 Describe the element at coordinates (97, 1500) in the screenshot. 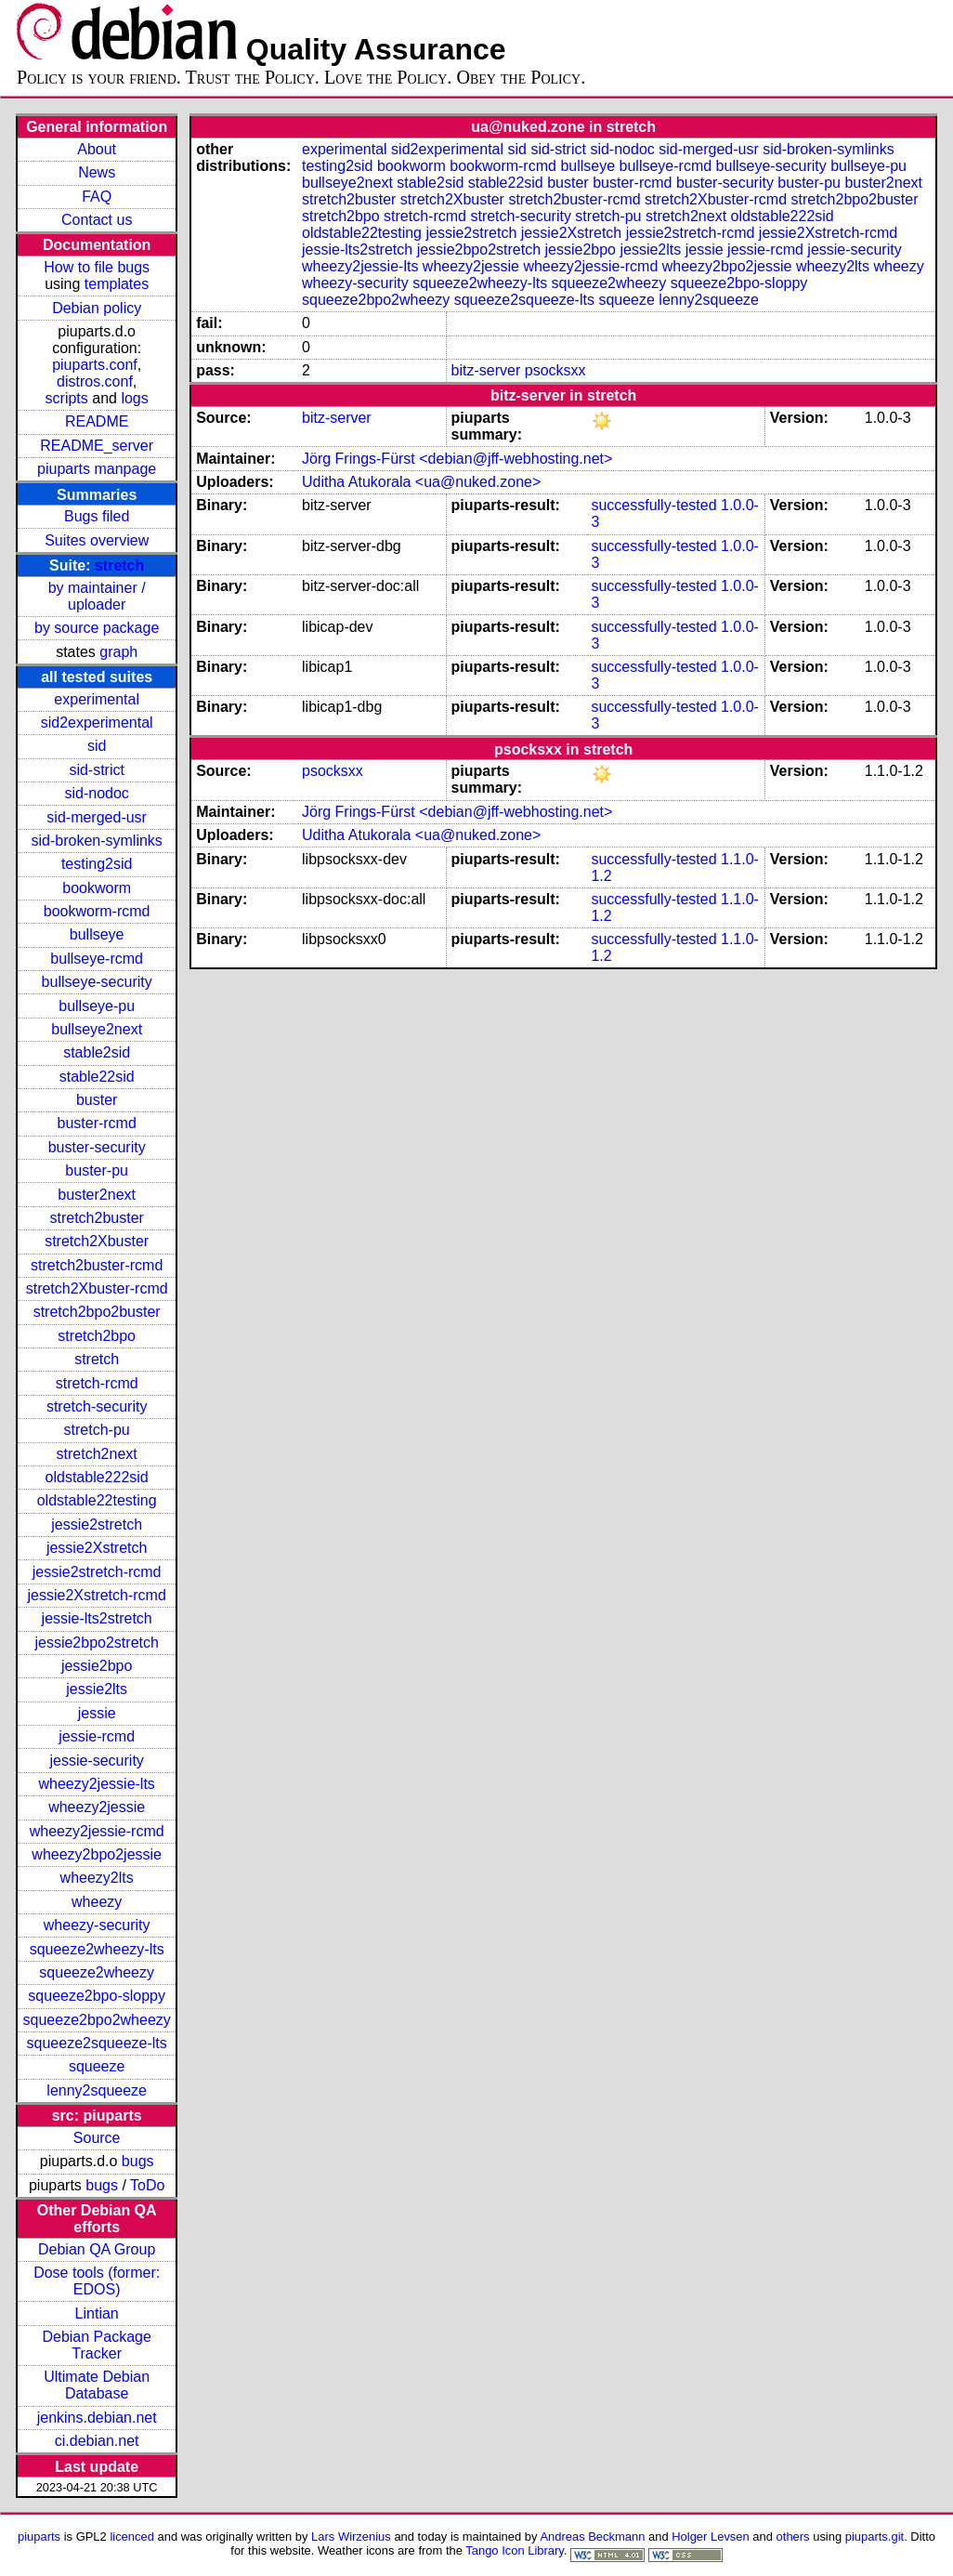

I see `oldstable22testing` at that location.